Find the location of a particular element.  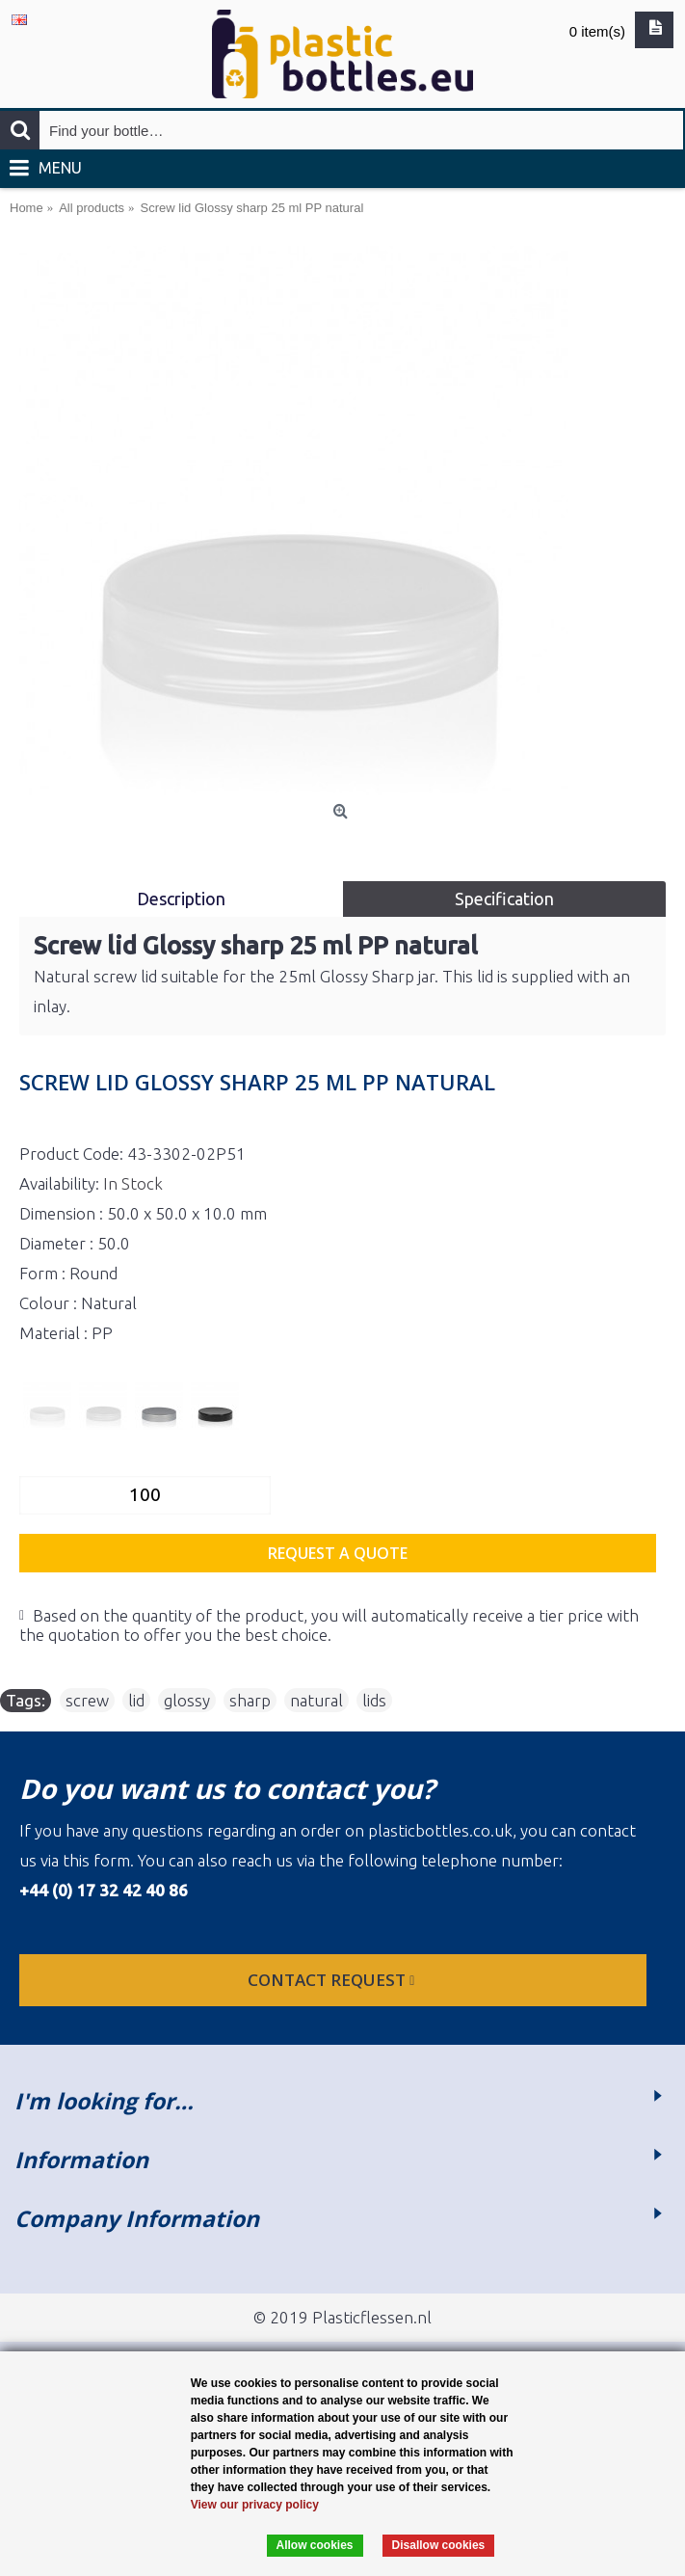

screw is located at coordinates (87, 1700).